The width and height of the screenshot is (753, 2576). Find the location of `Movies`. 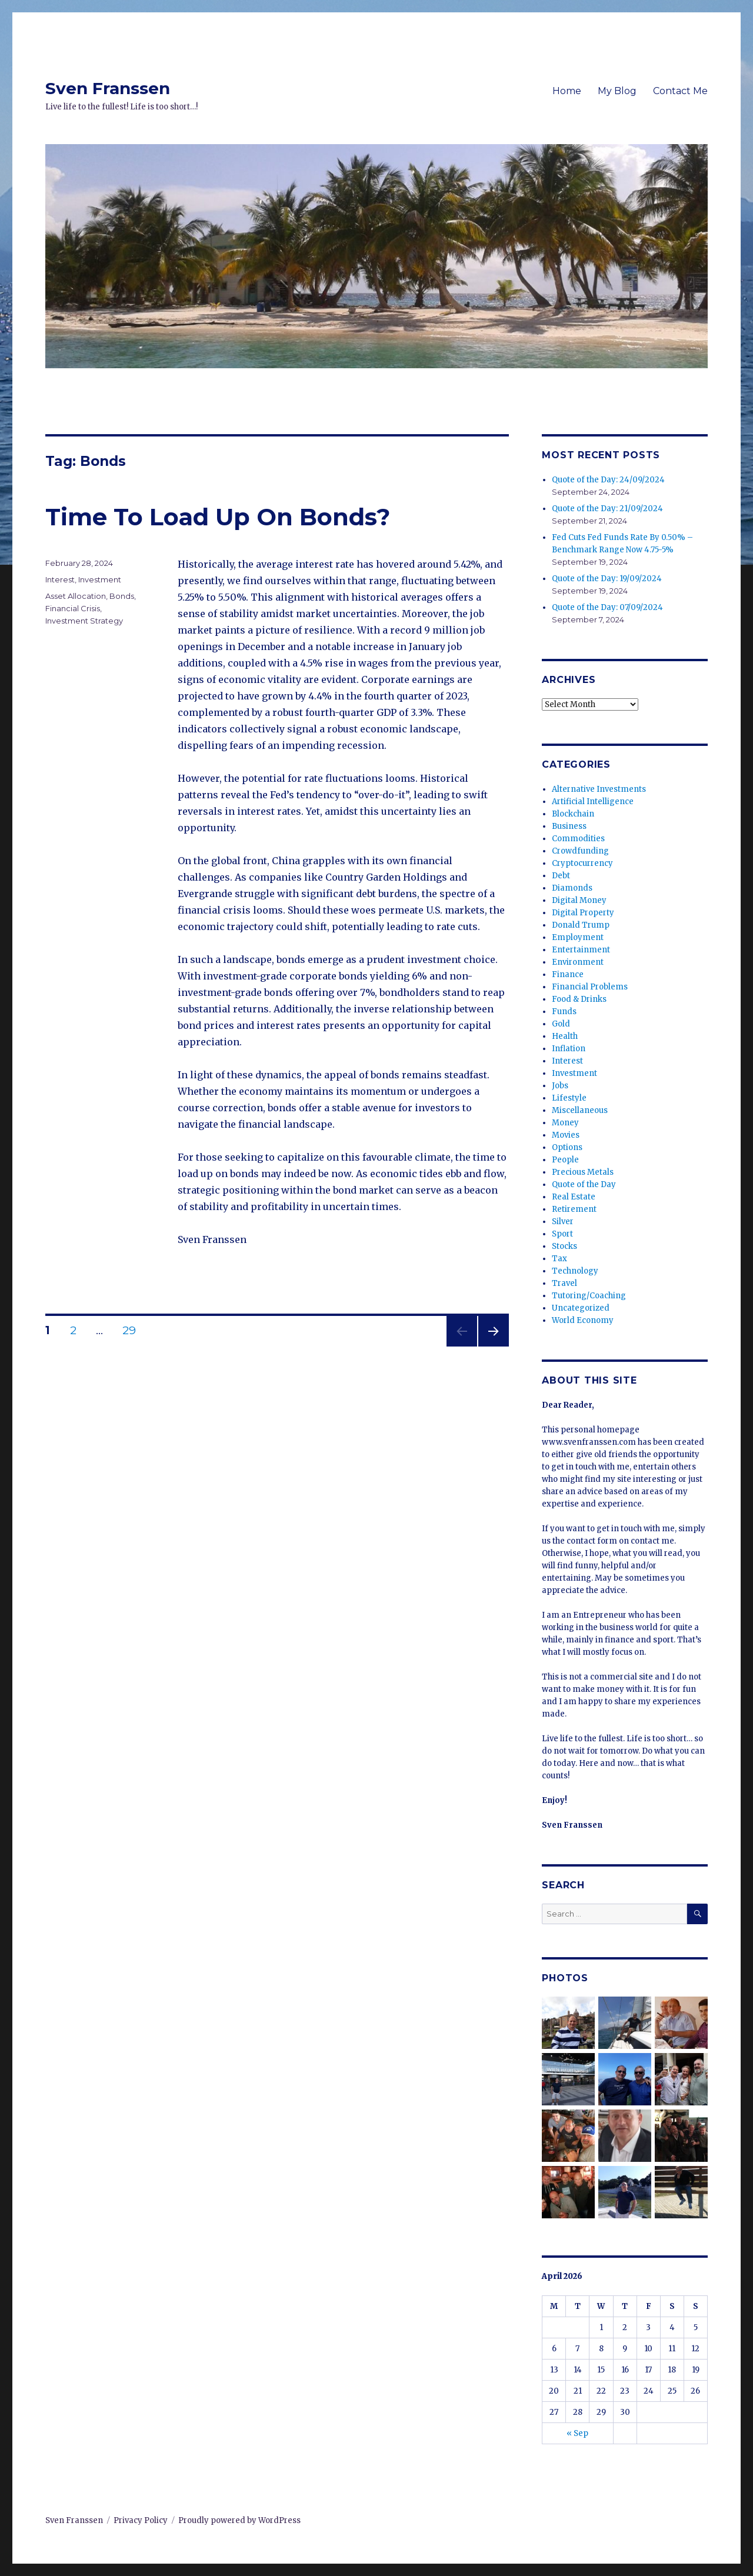

Movies is located at coordinates (565, 1135).